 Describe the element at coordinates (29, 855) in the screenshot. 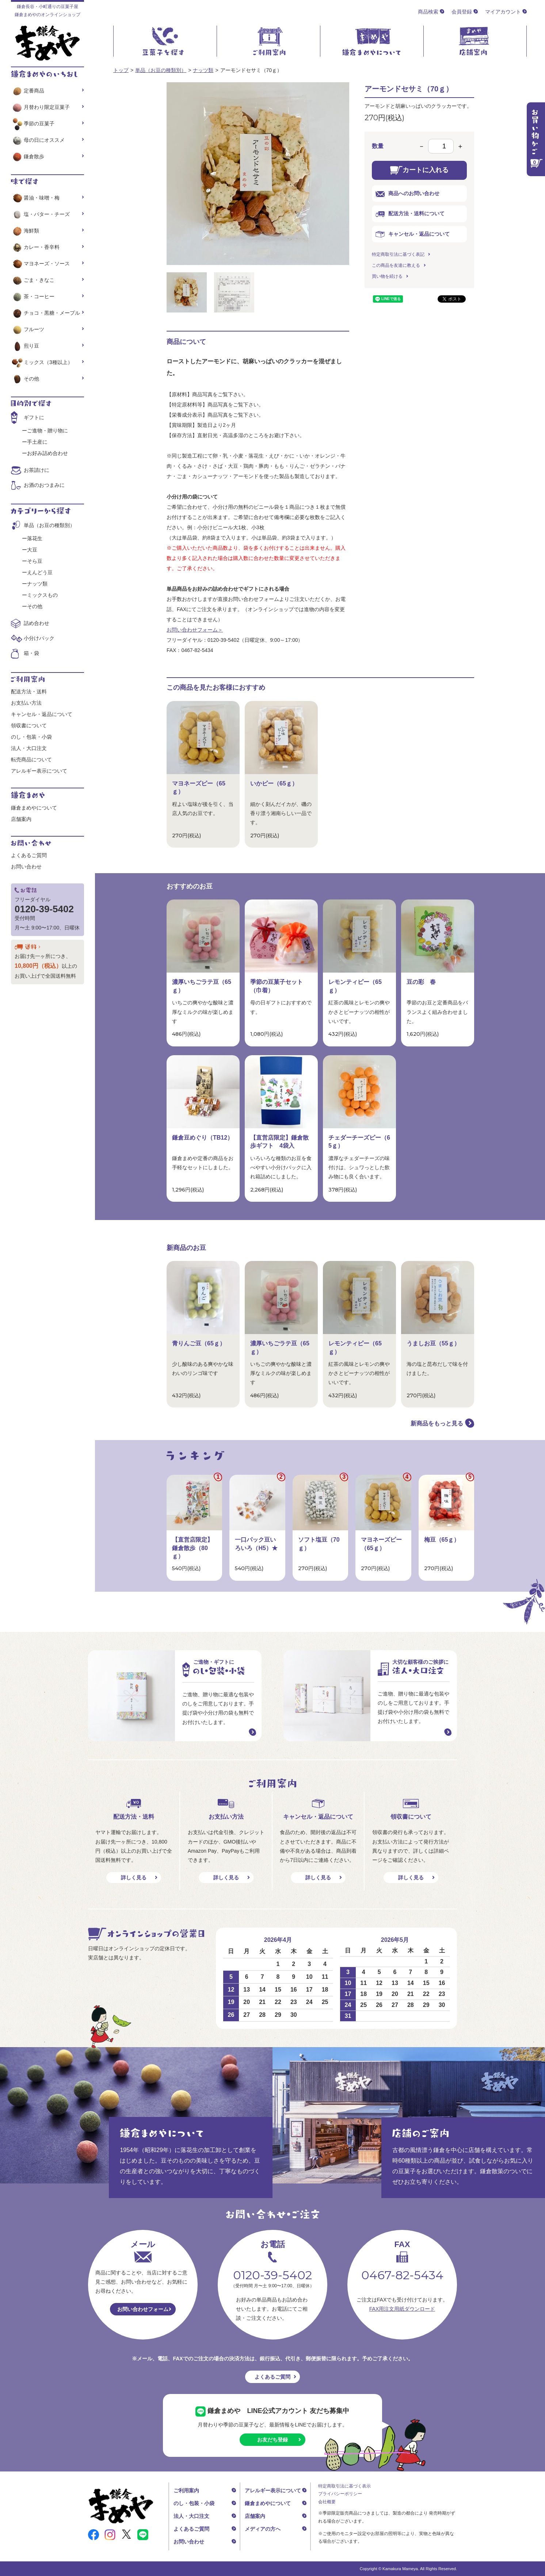

I see `よくあるご質問` at that location.